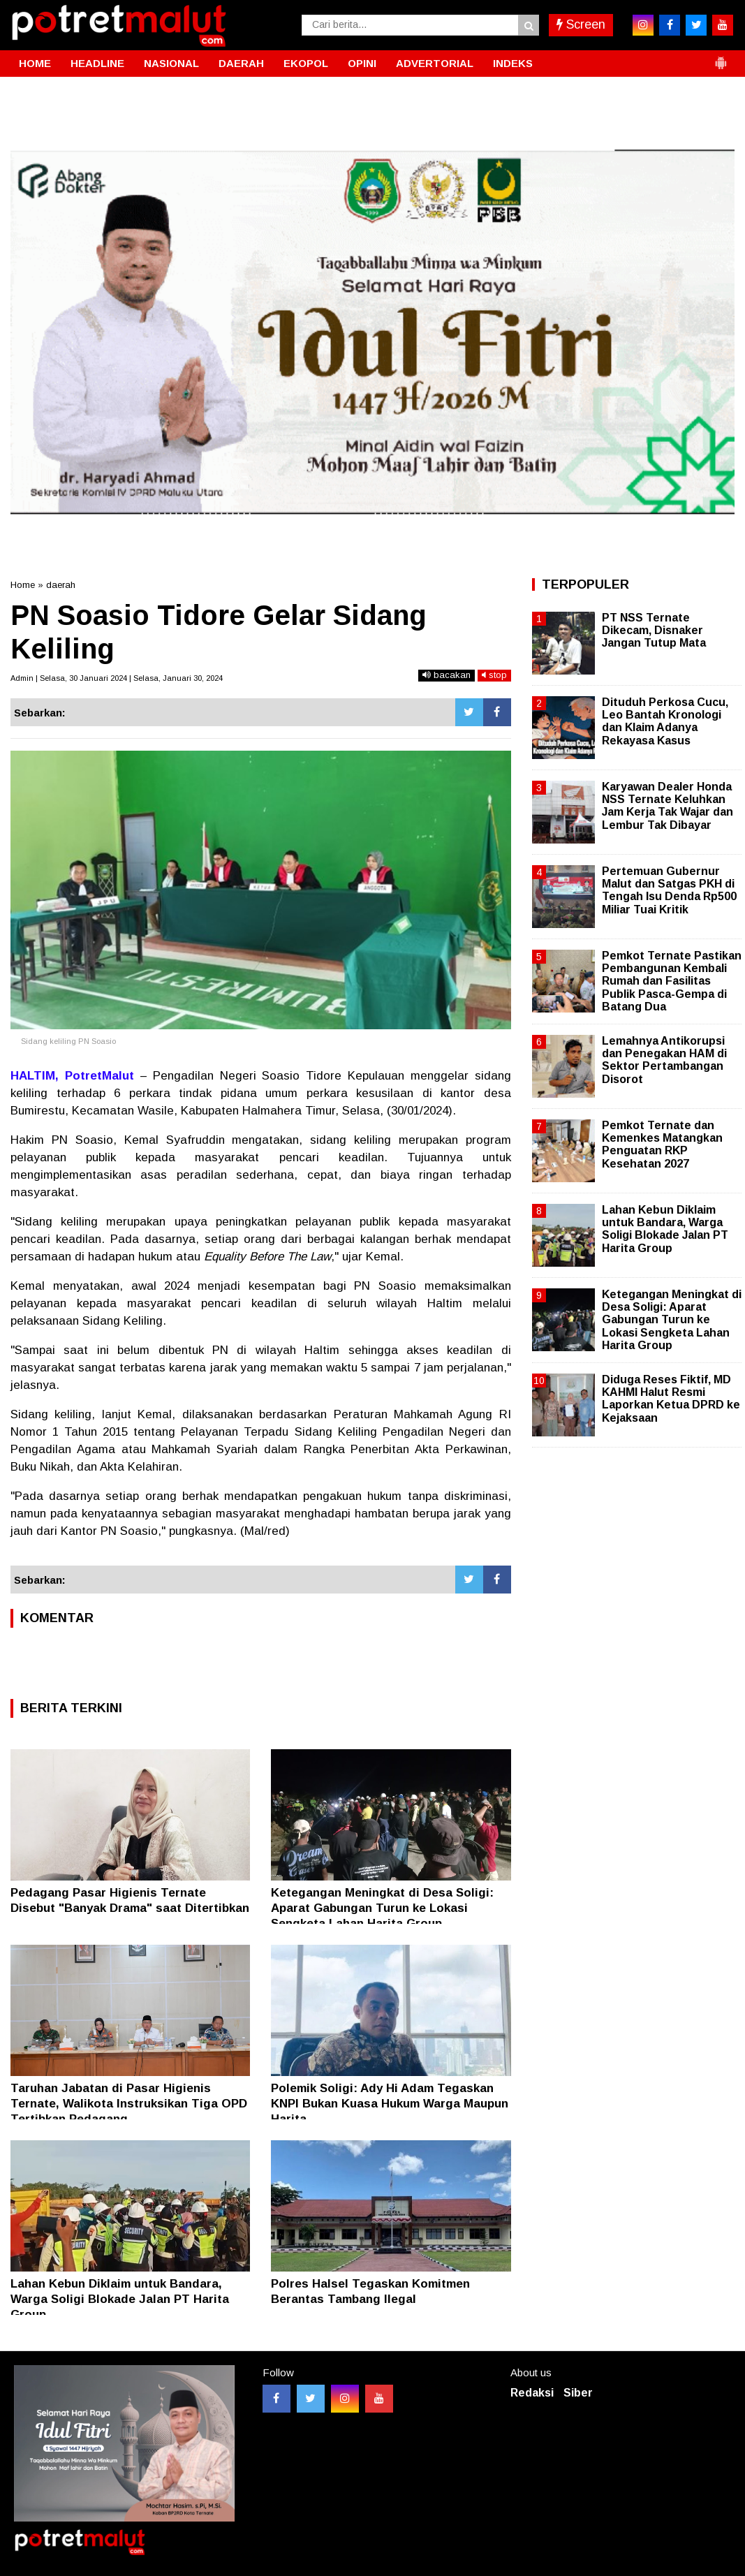 Image resolution: width=745 pixels, height=2576 pixels. Describe the element at coordinates (513, 63) in the screenshot. I see `INDEKS` at that location.